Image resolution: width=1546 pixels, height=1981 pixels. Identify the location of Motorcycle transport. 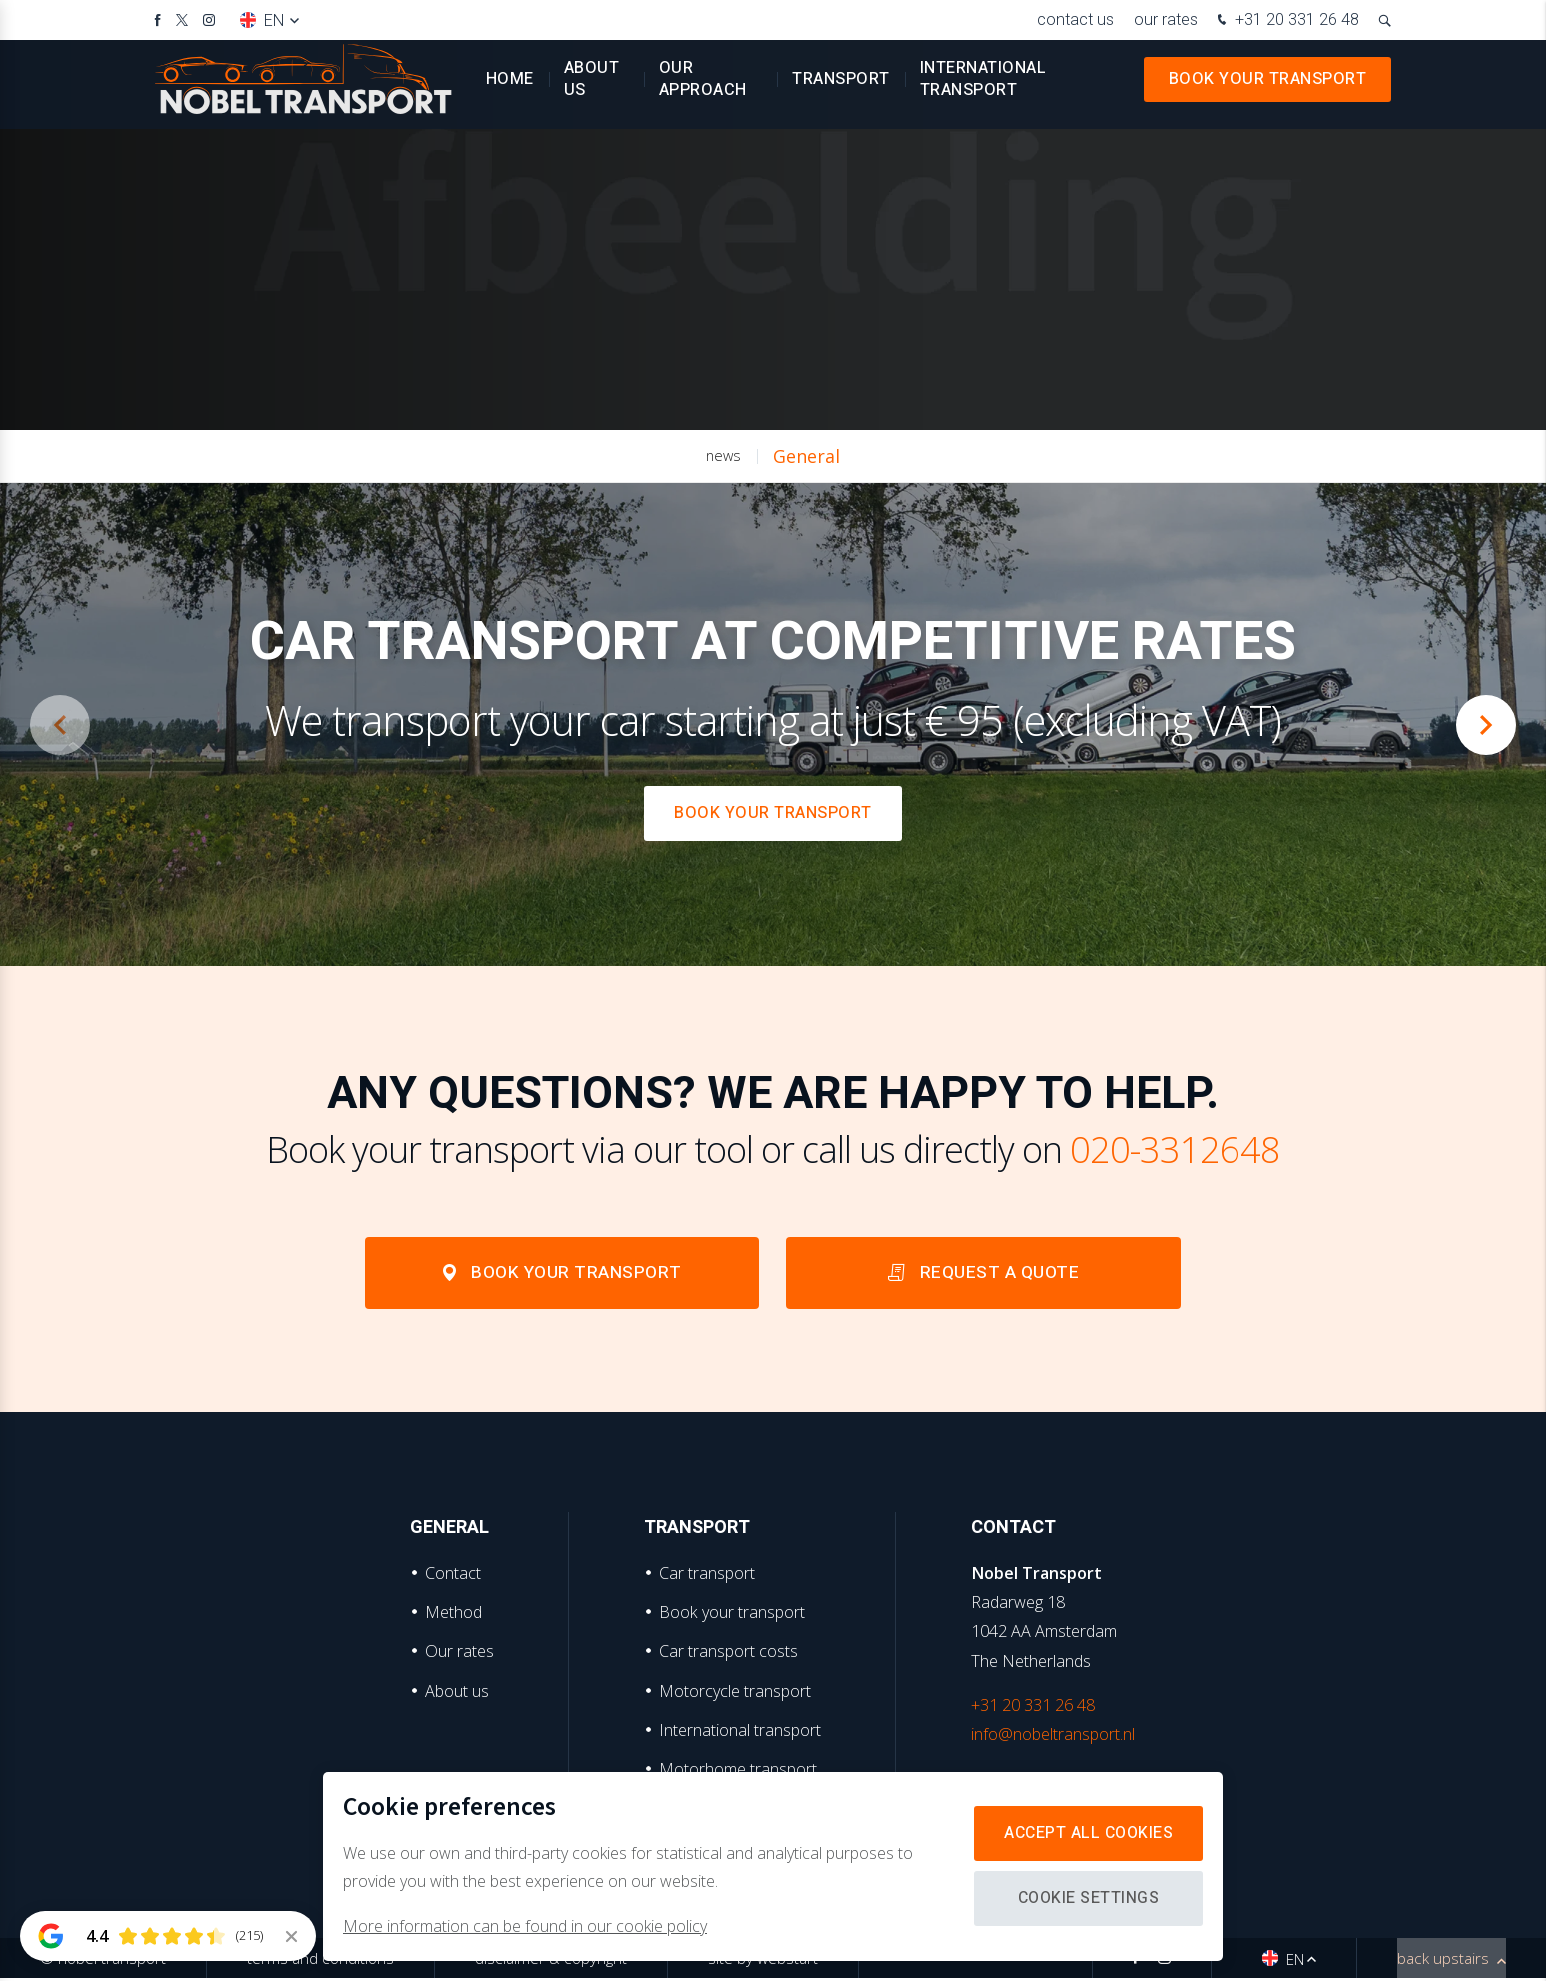
(735, 1693).